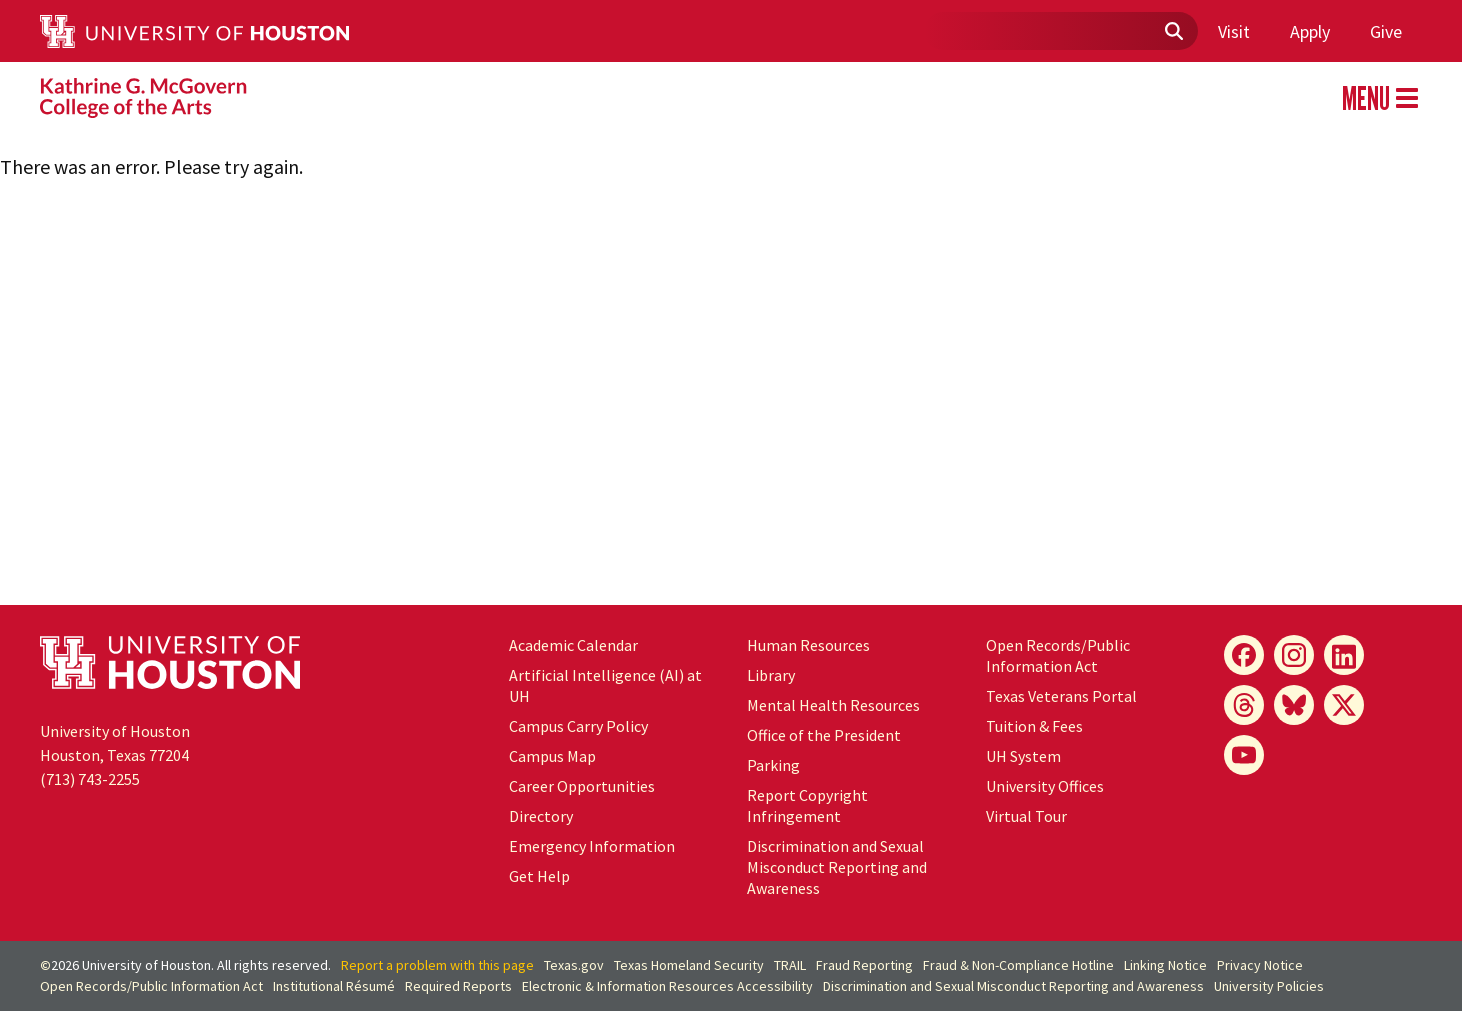 Image resolution: width=1462 pixels, height=1011 pixels. Describe the element at coordinates (773, 765) in the screenshot. I see `Parking` at that location.